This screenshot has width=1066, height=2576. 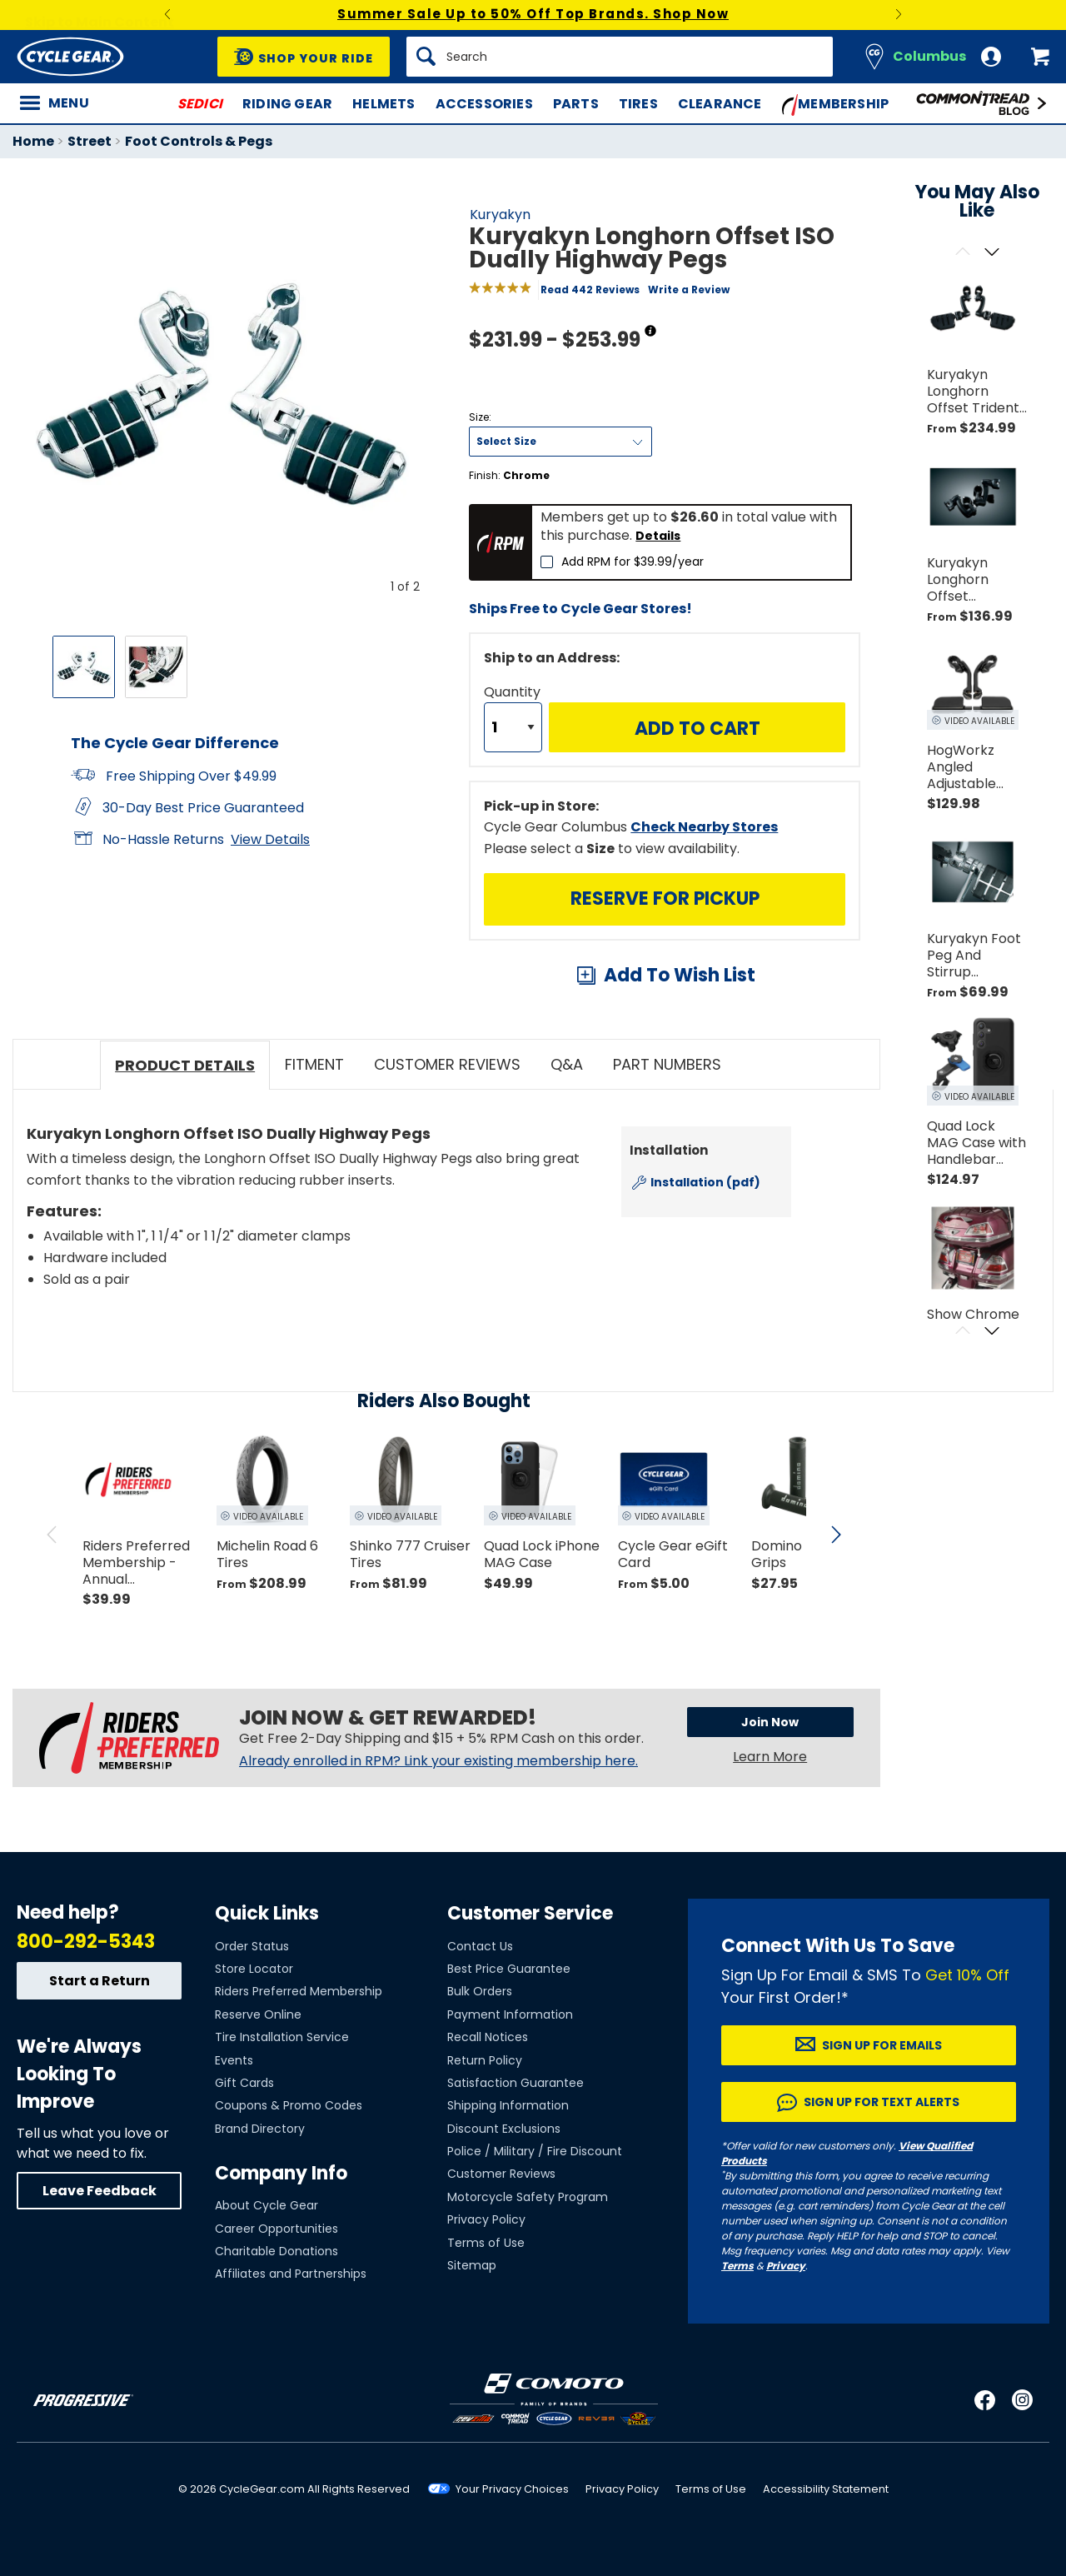 I want to click on Leave Feedback, so click(x=99, y=2190).